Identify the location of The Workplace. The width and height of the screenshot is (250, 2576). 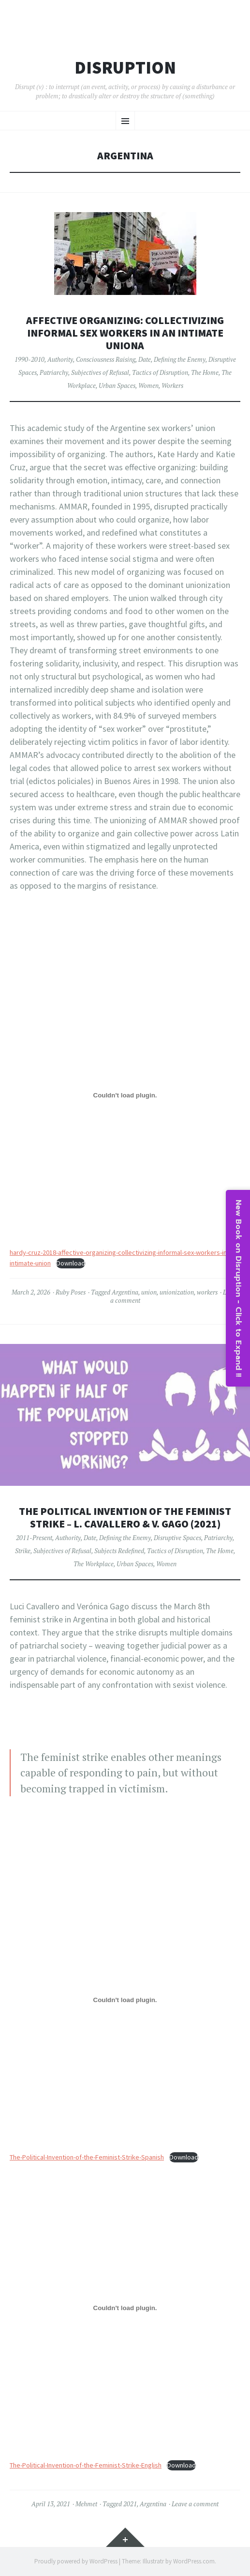
(94, 1563).